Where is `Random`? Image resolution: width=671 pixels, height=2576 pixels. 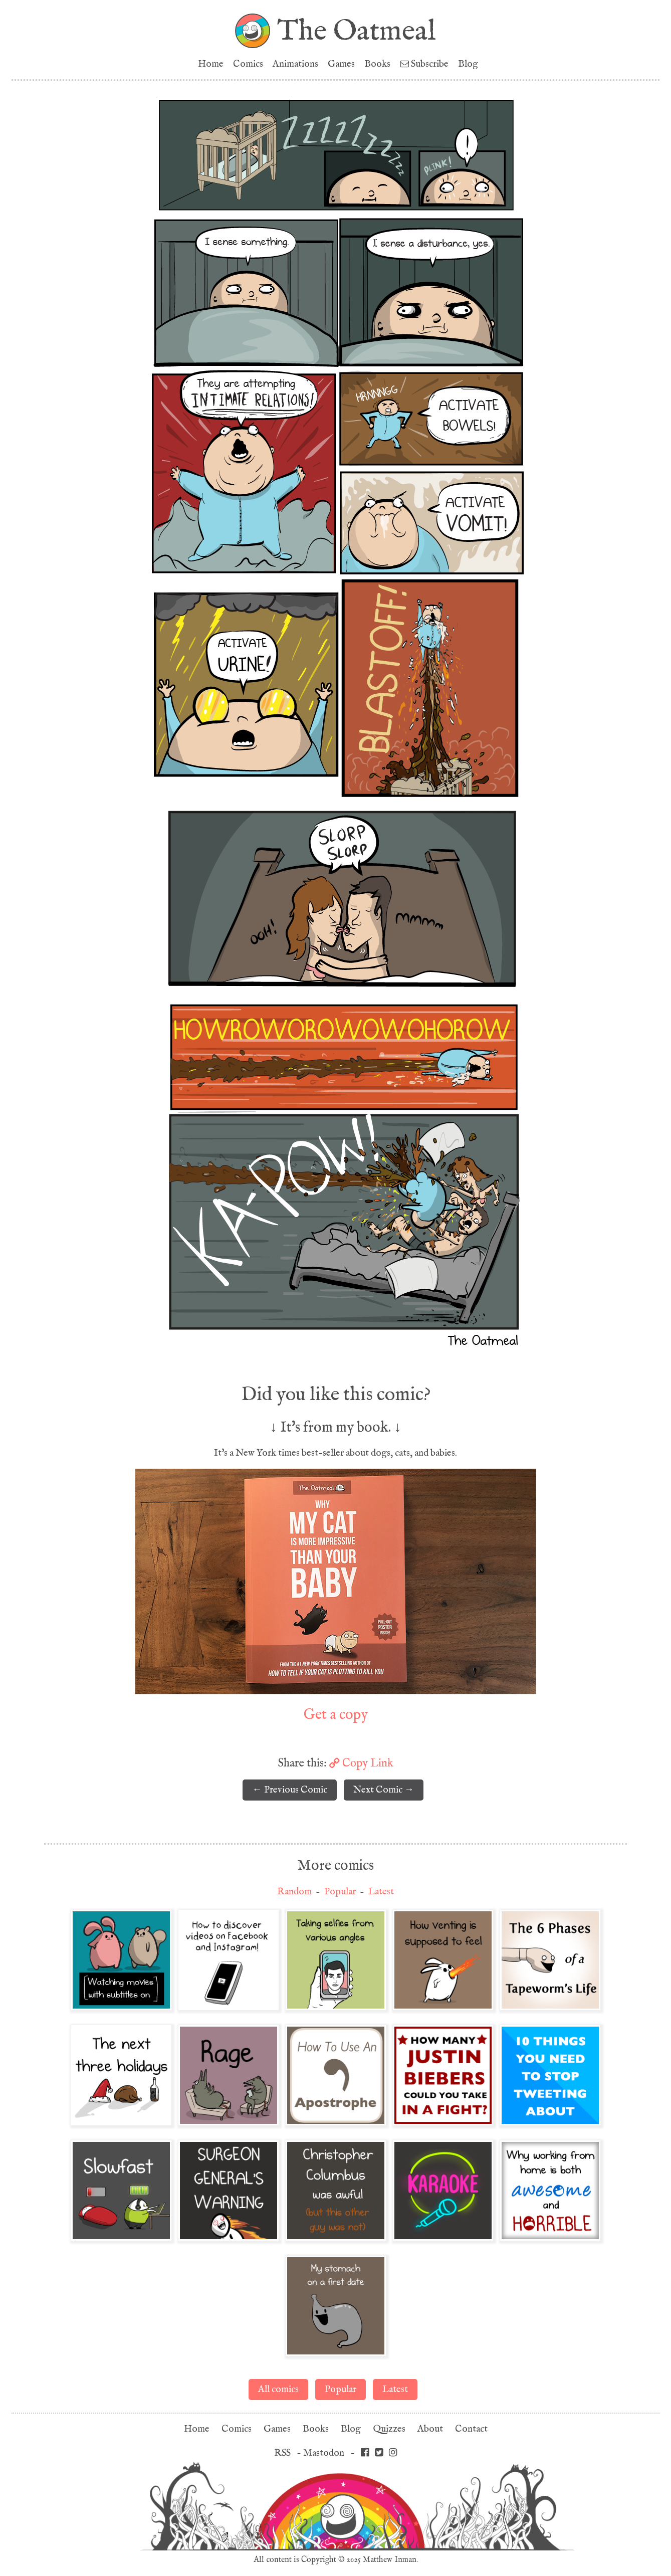
Random is located at coordinates (294, 1891).